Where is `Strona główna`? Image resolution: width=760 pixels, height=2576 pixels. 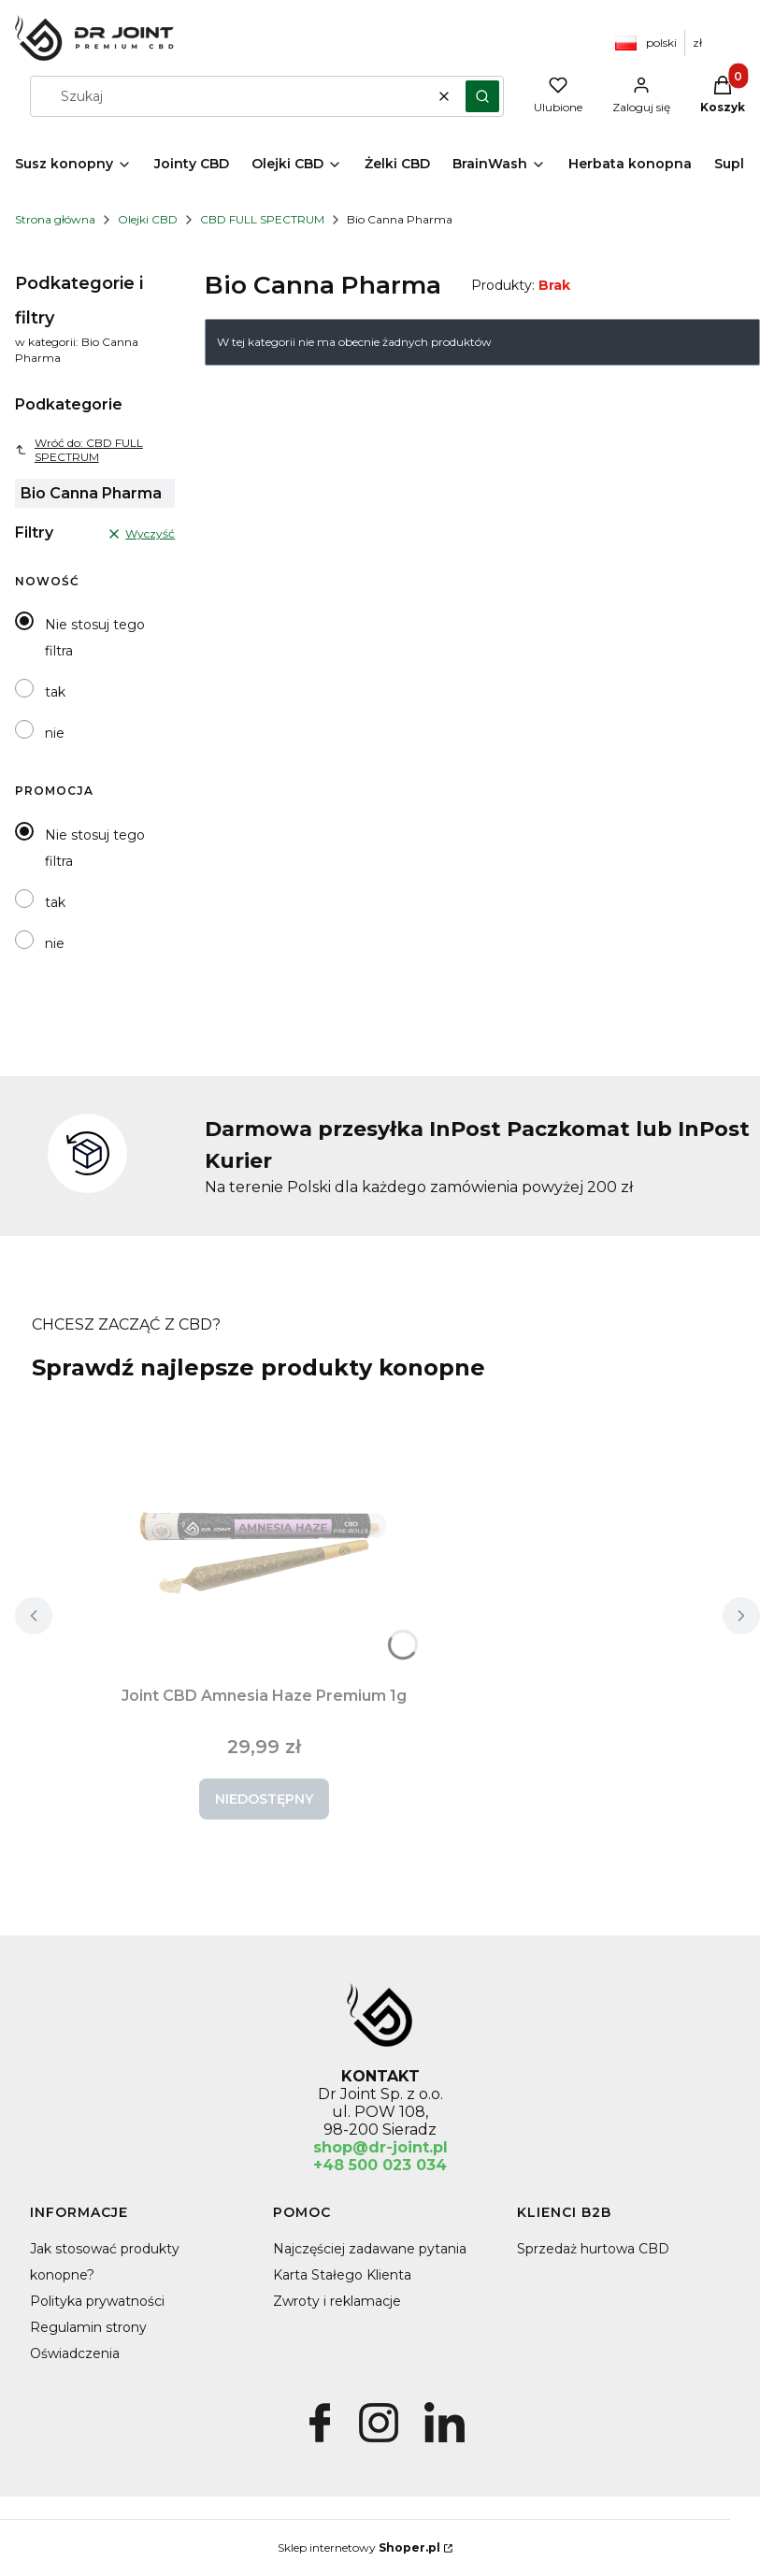 Strona główna is located at coordinates (55, 219).